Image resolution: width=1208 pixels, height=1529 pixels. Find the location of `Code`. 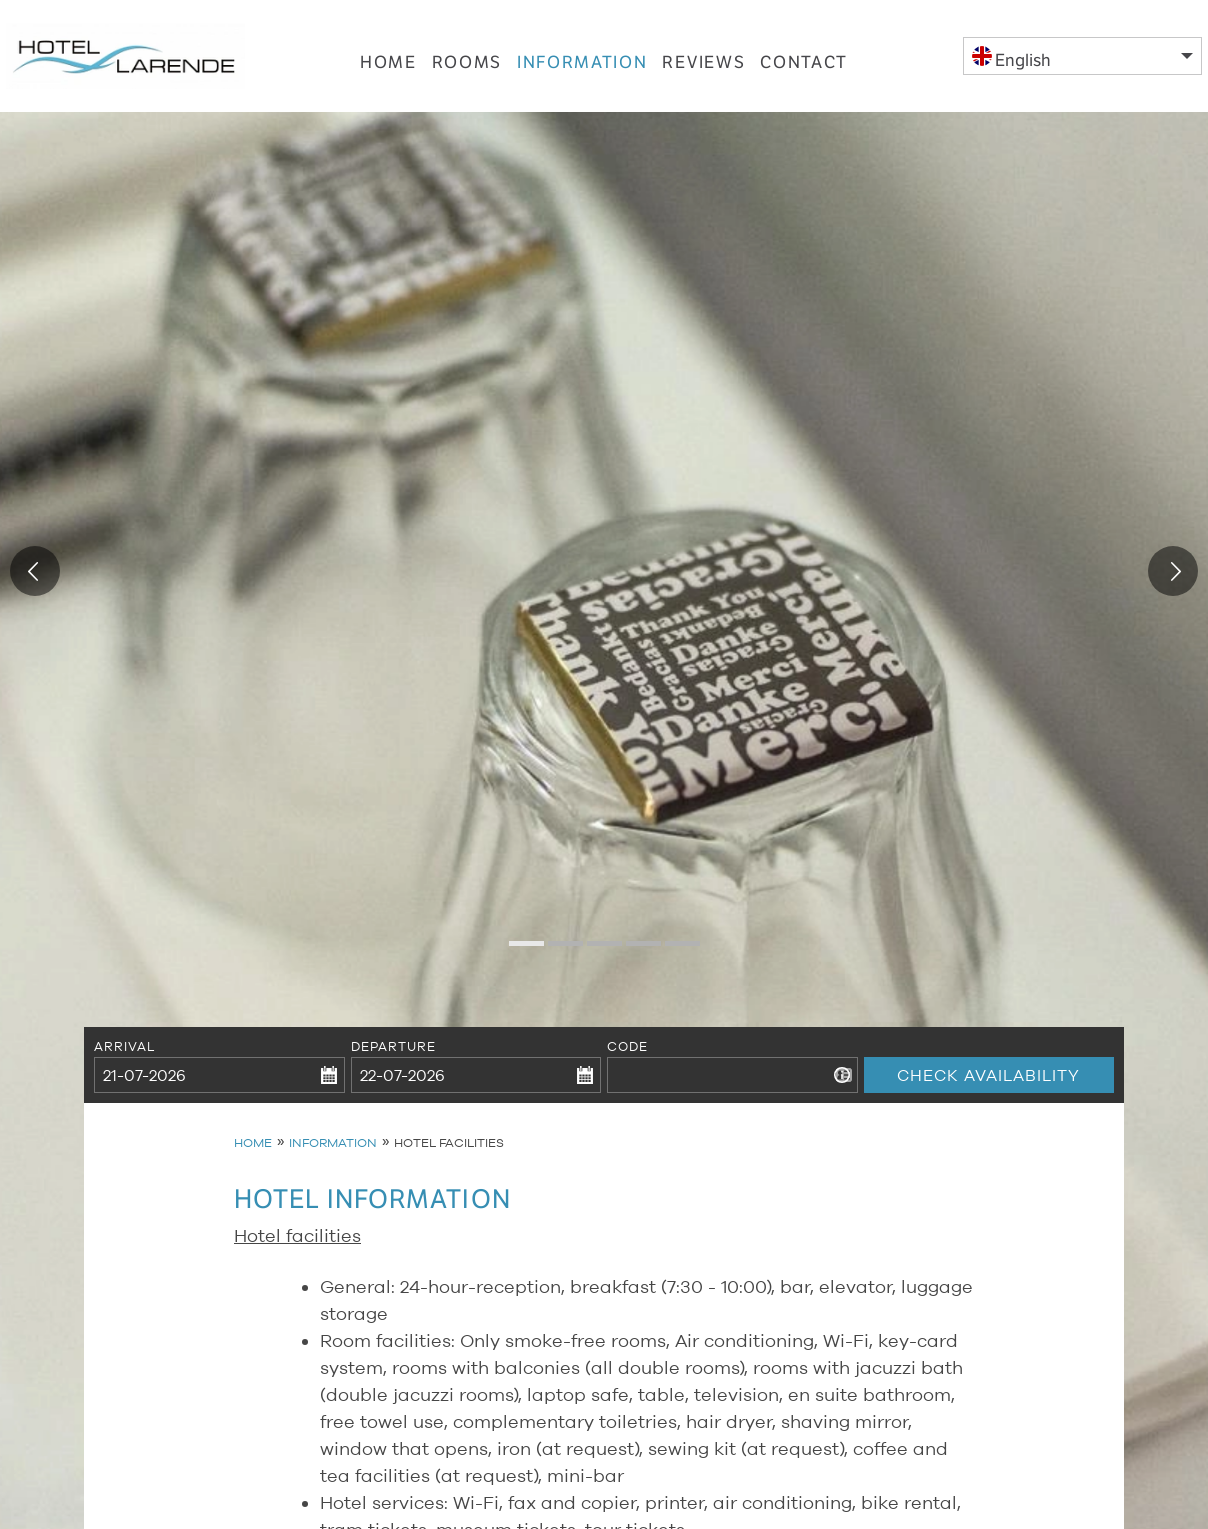

Code is located at coordinates (627, 1046).